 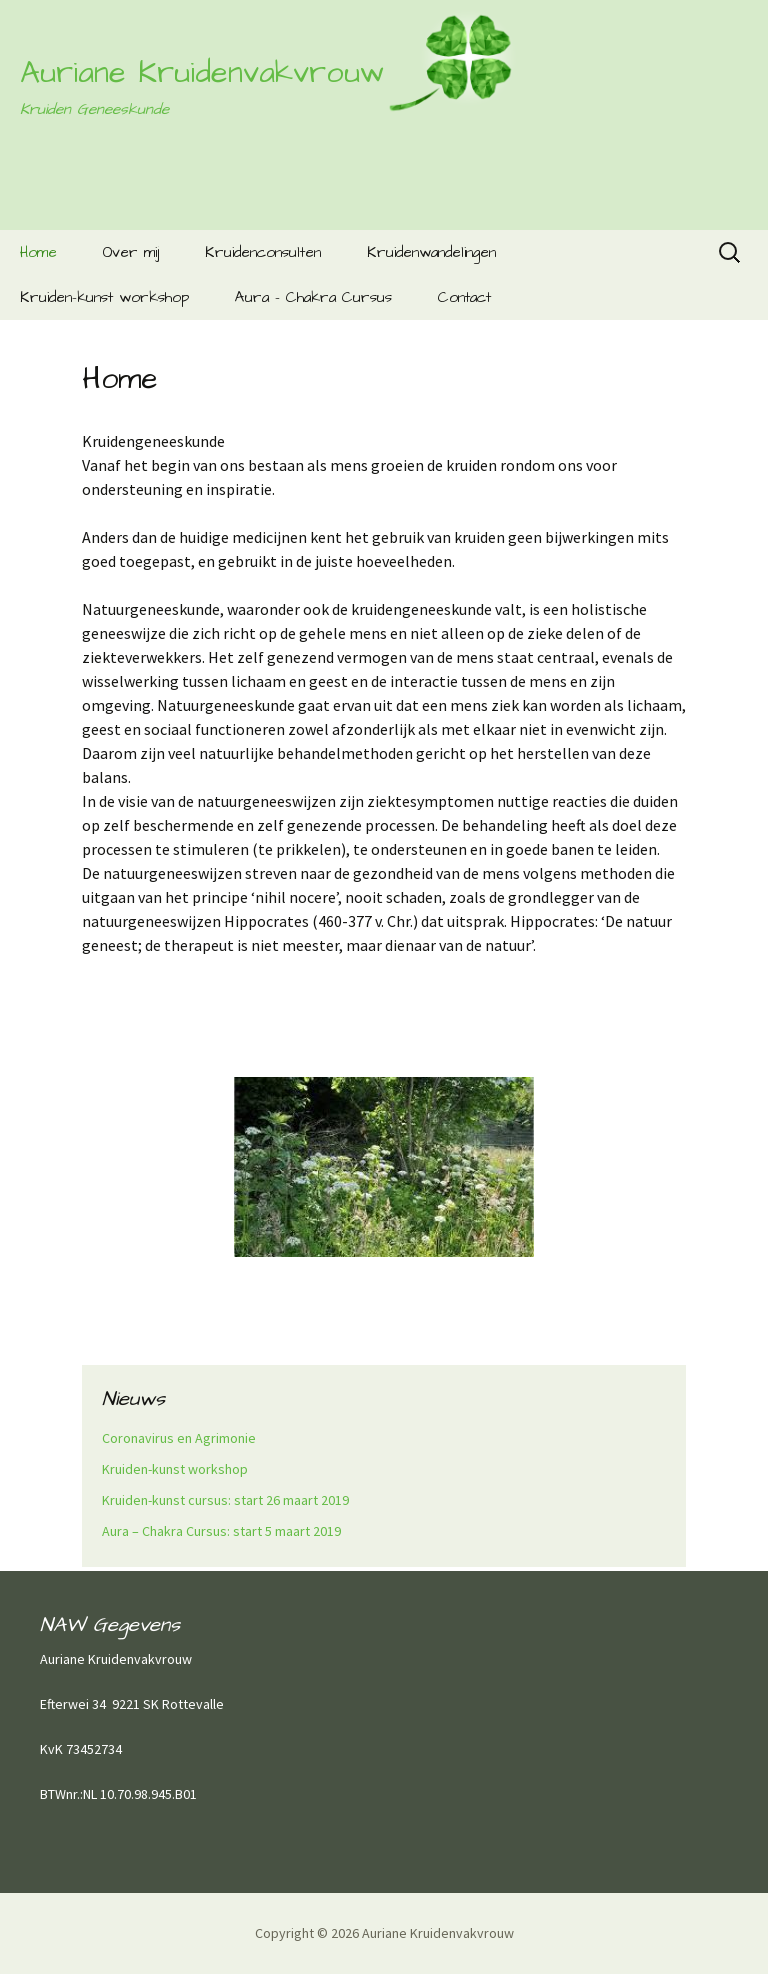 I want to click on Contact, so click(x=464, y=297).